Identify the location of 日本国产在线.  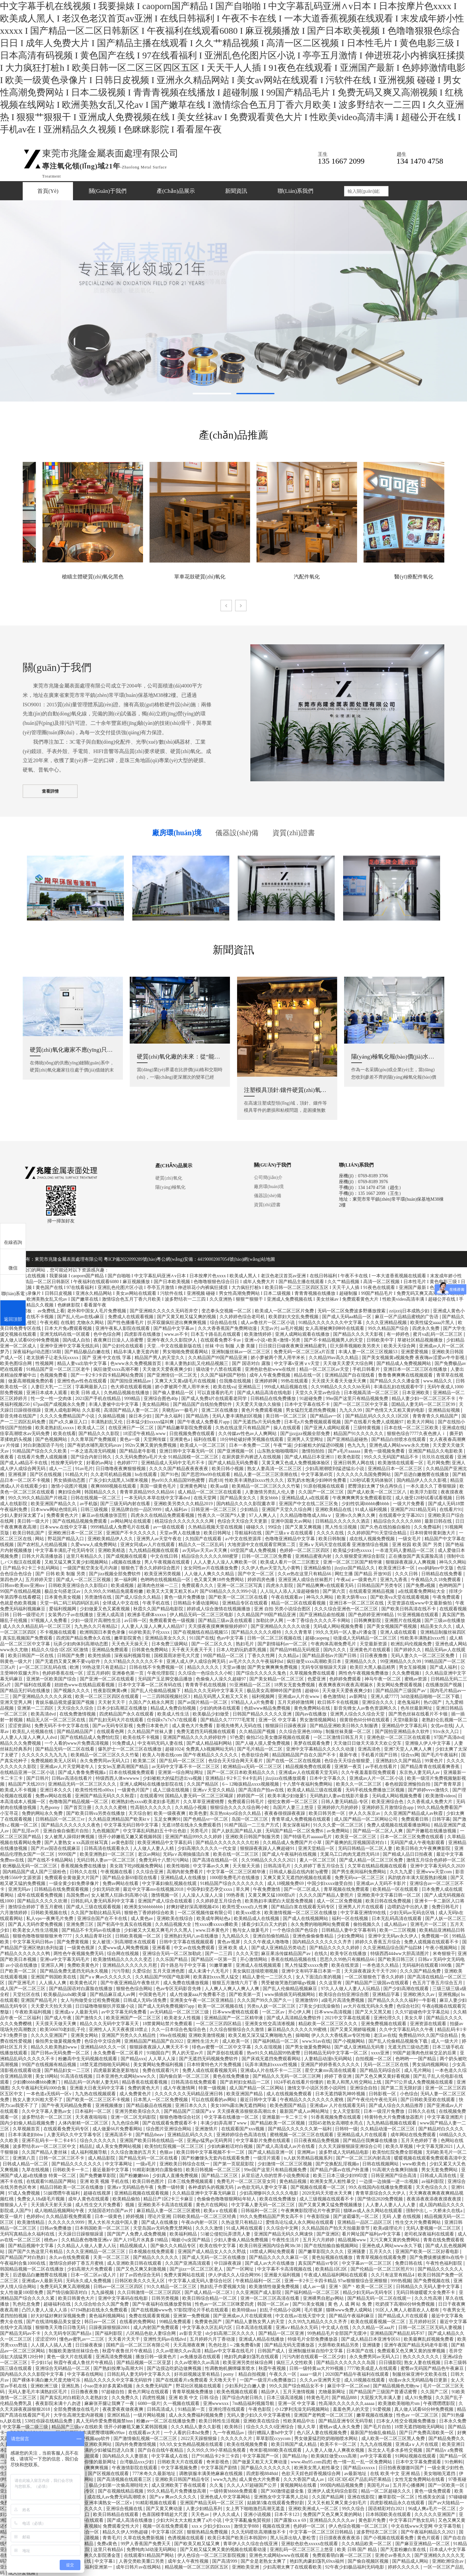
(360, 2350).